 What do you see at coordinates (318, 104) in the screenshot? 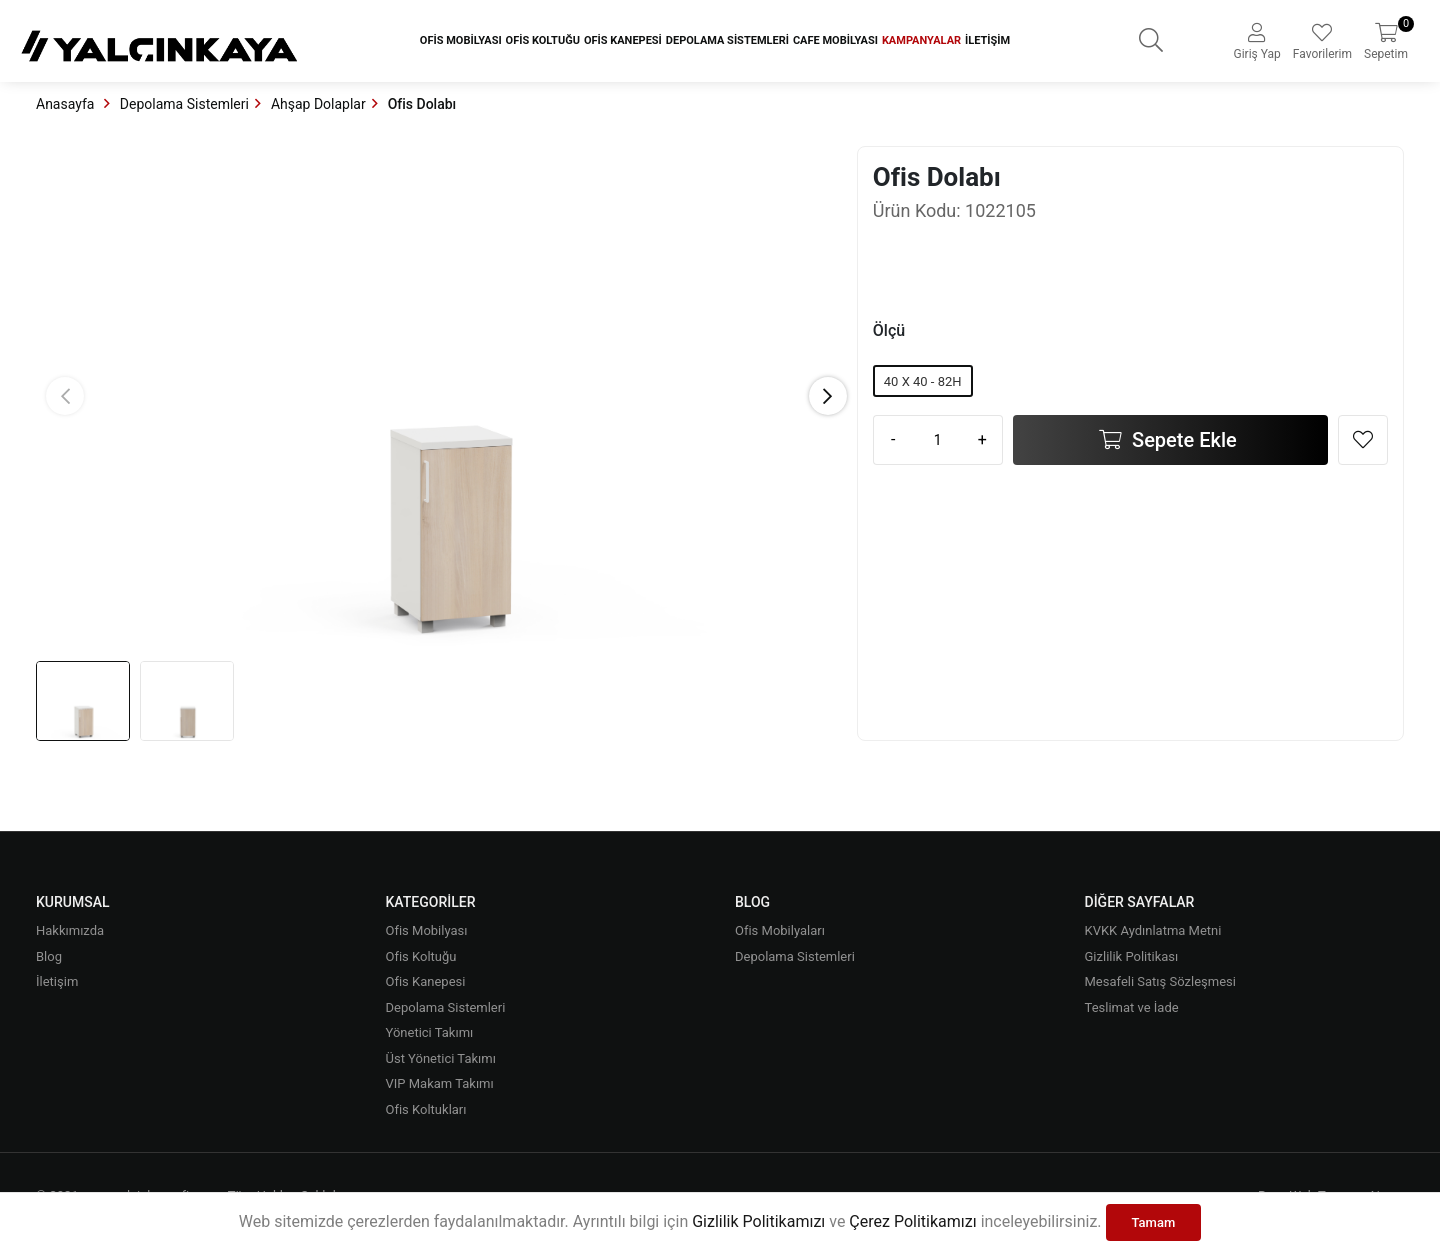
I see `Ahşap Dolaplar` at bounding box center [318, 104].